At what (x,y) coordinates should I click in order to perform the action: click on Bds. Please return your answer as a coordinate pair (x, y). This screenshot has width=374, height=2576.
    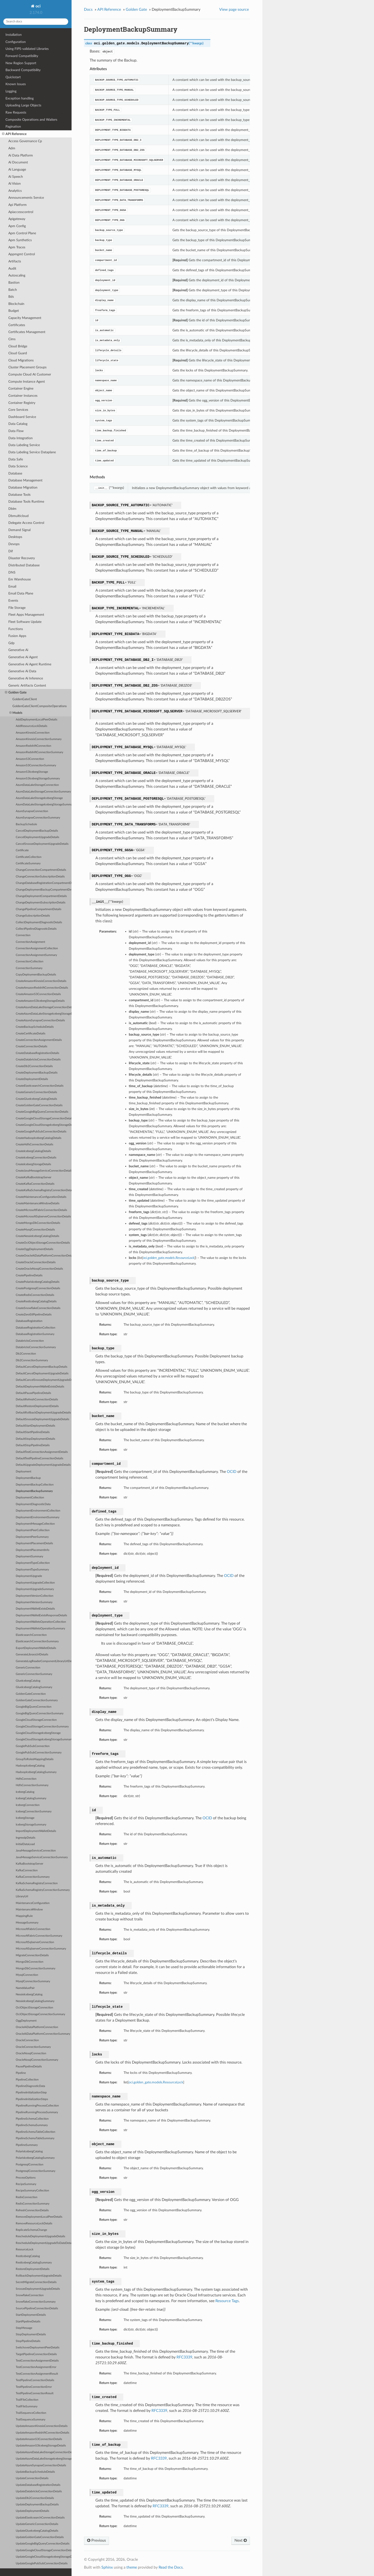
    Looking at the image, I should click on (11, 296).